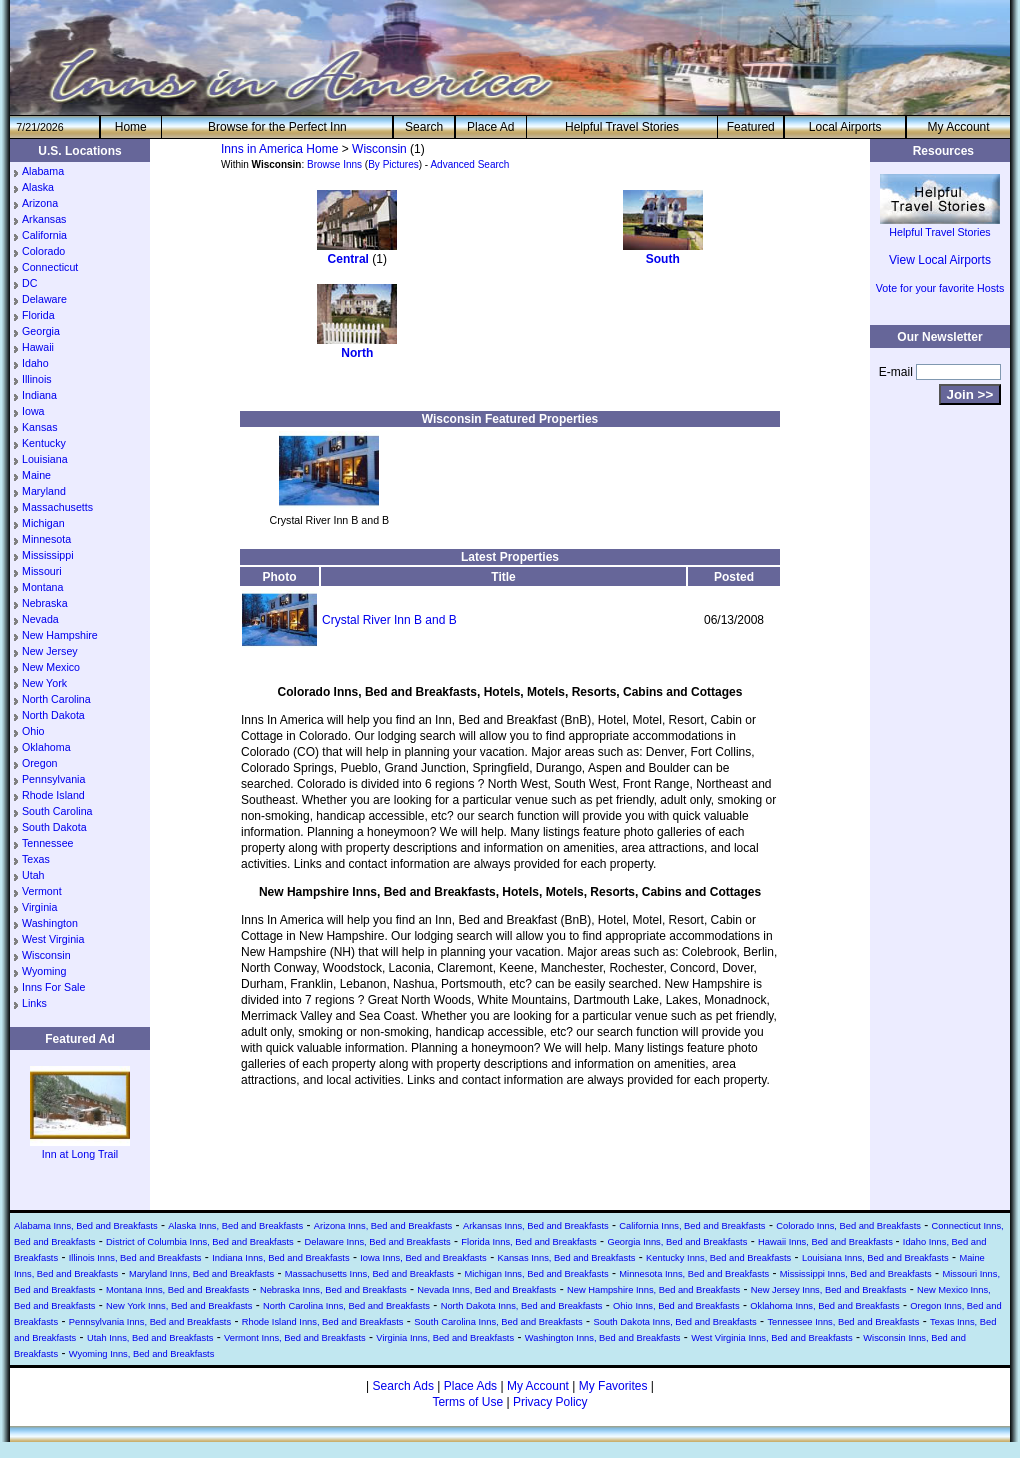 The image size is (1020, 1458). What do you see at coordinates (536, 1274) in the screenshot?
I see `Michigan Inns, Bed and Breakfasts` at bounding box center [536, 1274].